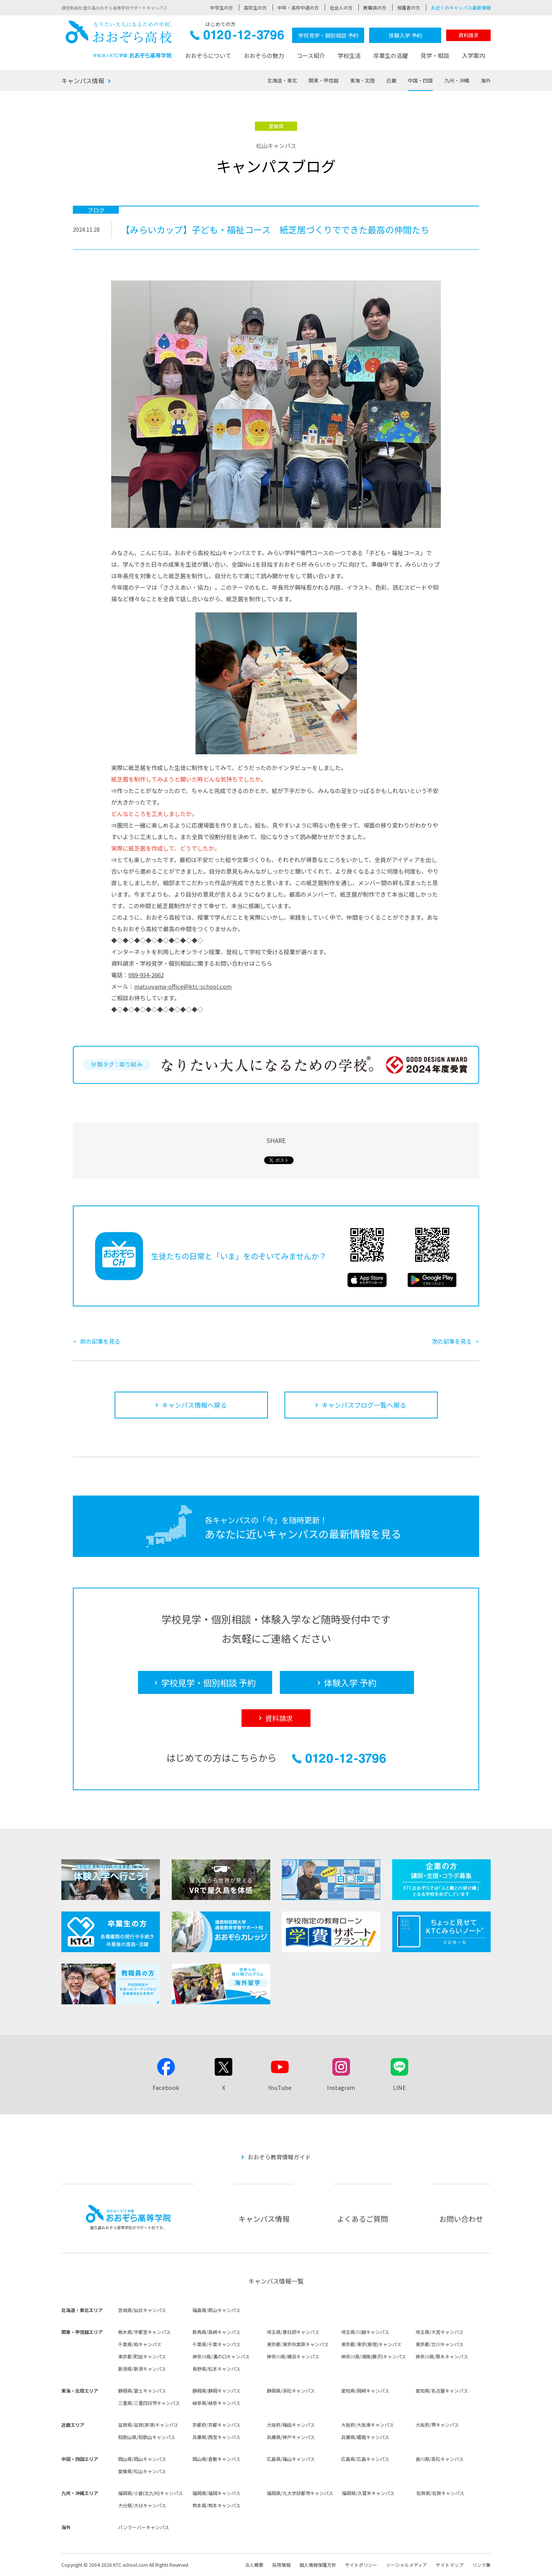  What do you see at coordinates (437, 2424) in the screenshot?
I see `大阪府/堺キャンパス` at bounding box center [437, 2424].